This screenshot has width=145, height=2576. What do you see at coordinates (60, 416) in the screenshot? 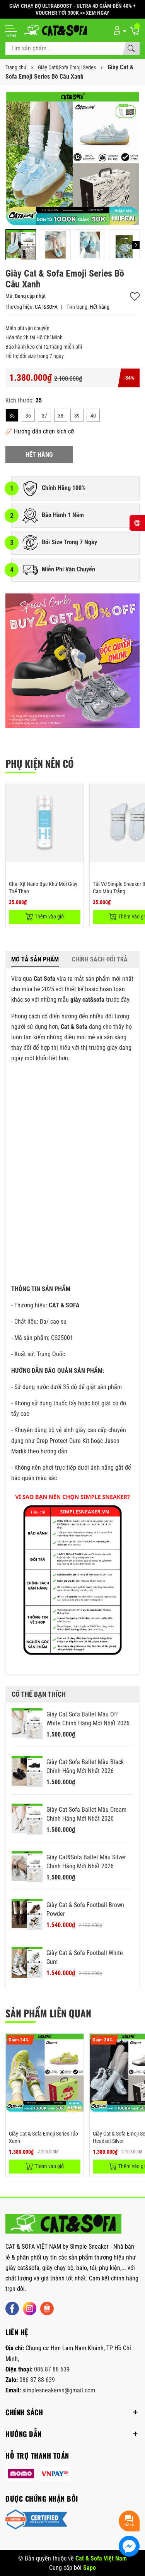
I see `38` at bounding box center [60, 416].